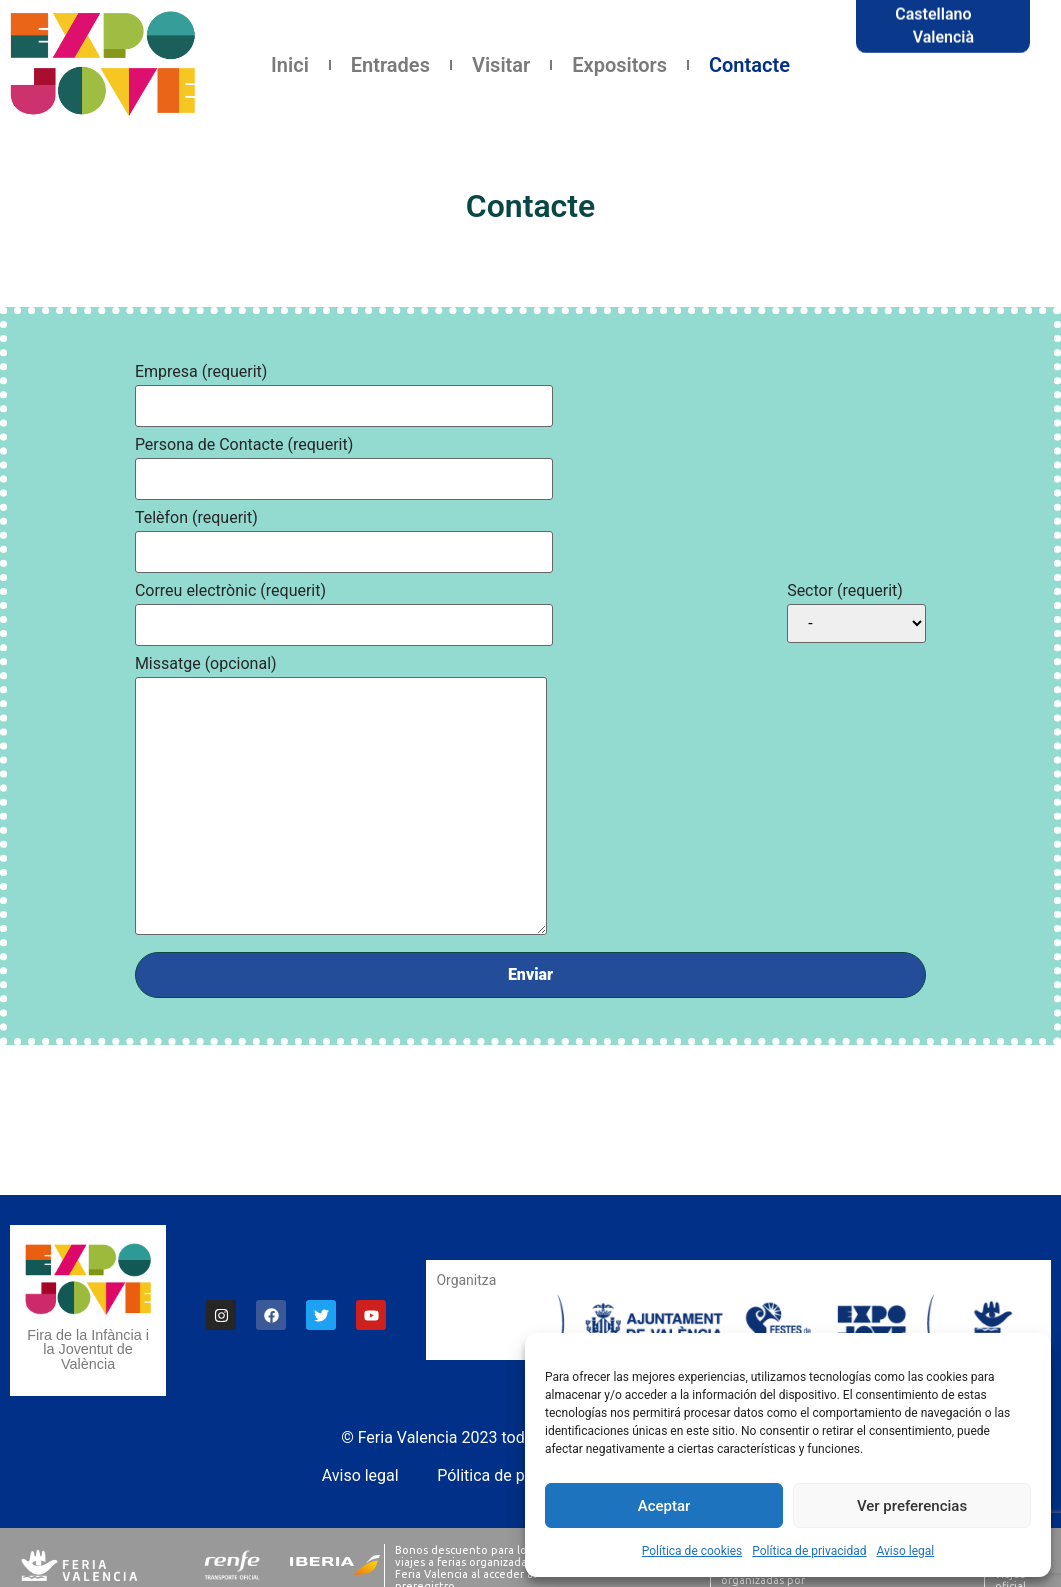  What do you see at coordinates (206, 663) in the screenshot?
I see `Missatge (opcional)` at bounding box center [206, 663].